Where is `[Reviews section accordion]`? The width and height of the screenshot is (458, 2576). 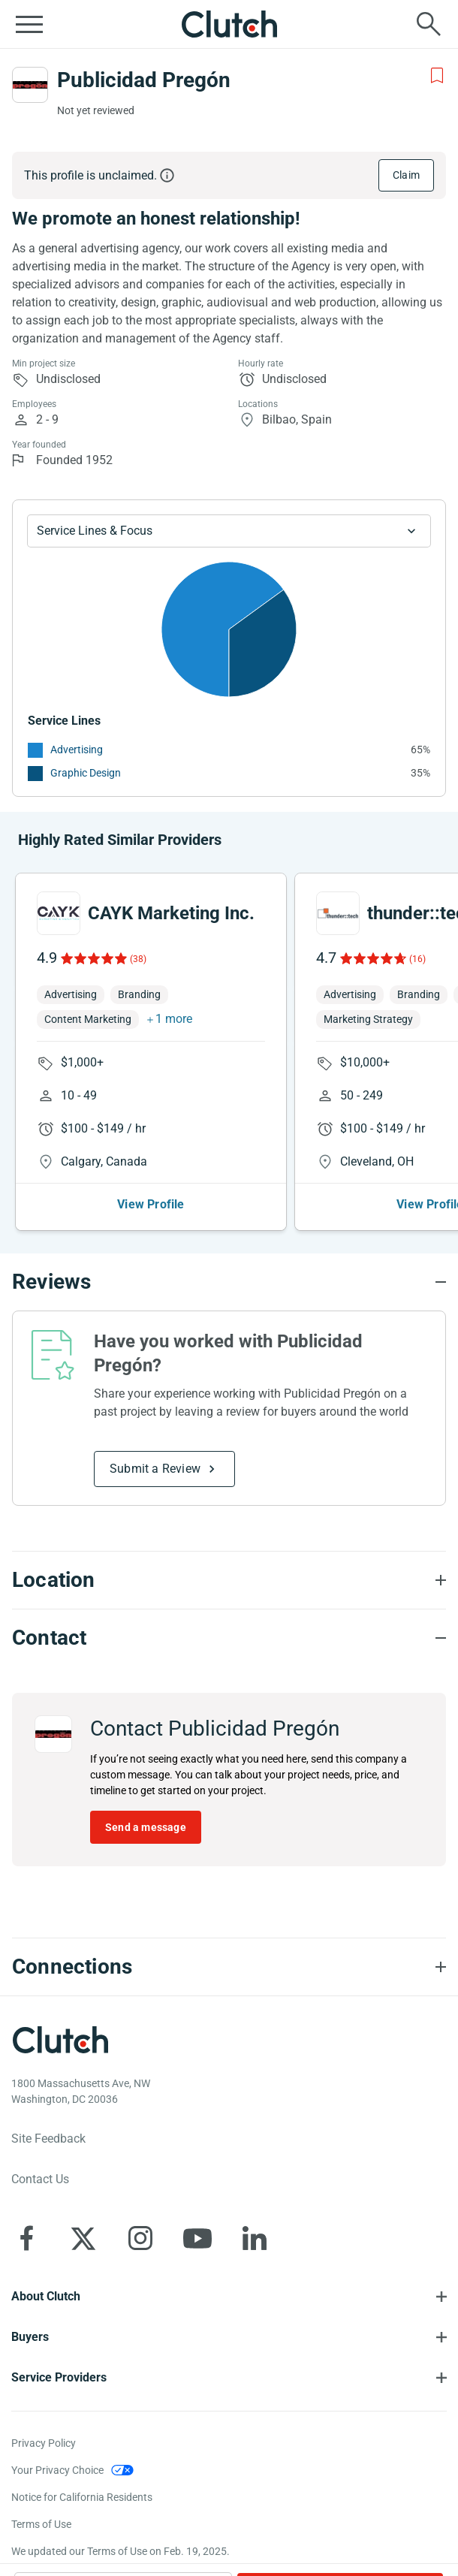 [Reviews section accordion] is located at coordinates (229, 1282).